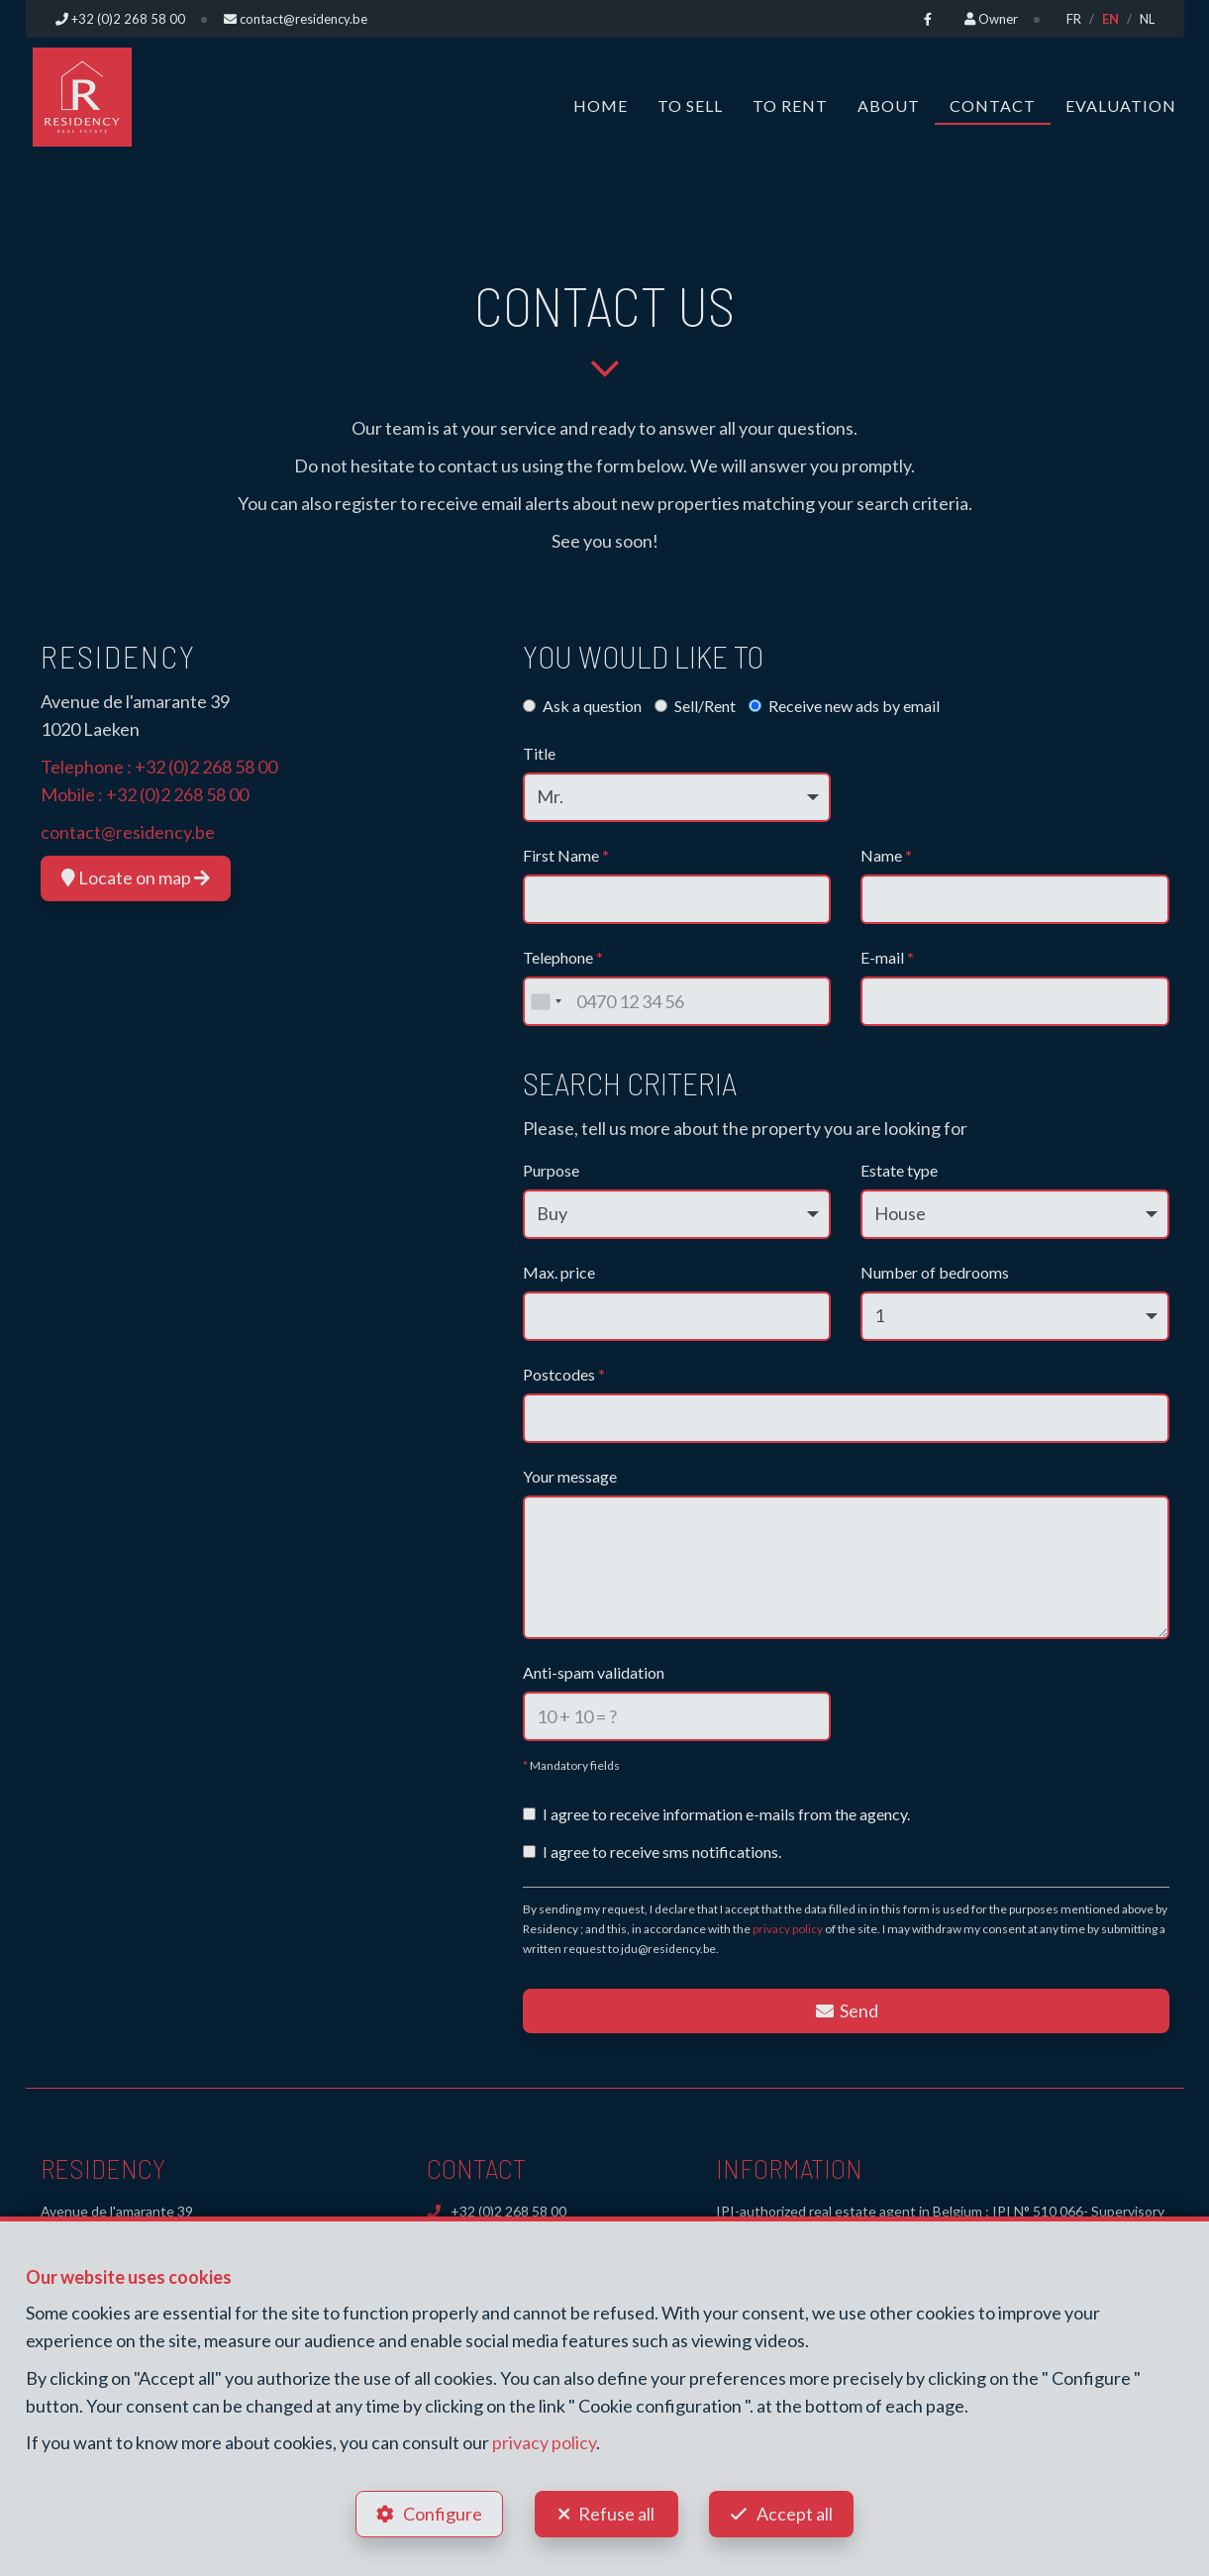 The height and width of the screenshot is (2576, 1209). I want to click on Telephone, so click(563, 957).